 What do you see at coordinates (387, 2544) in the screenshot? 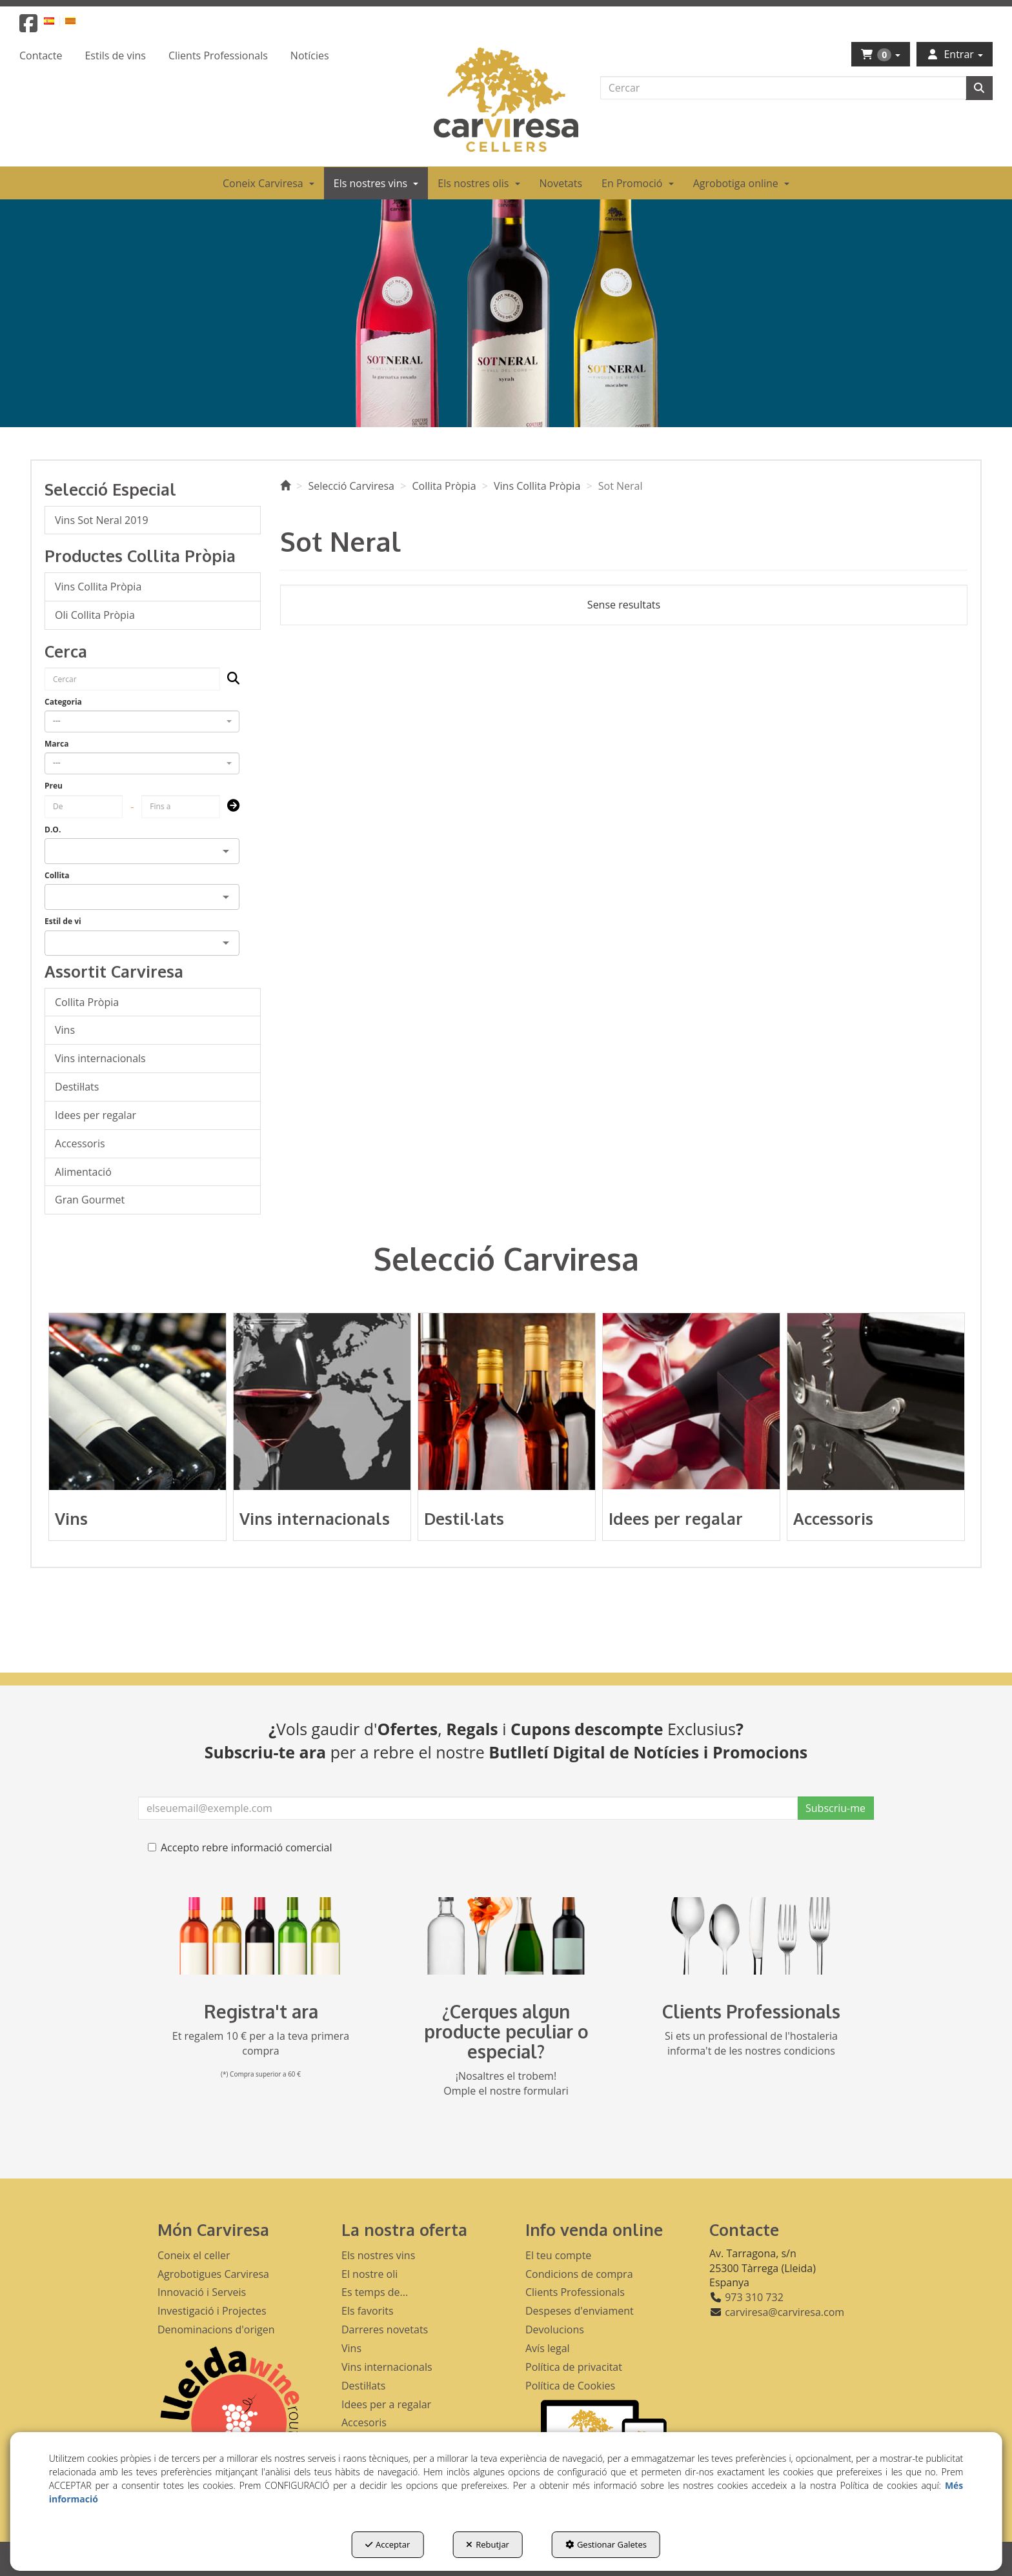
I see `Acceptar [button]` at bounding box center [387, 2544].